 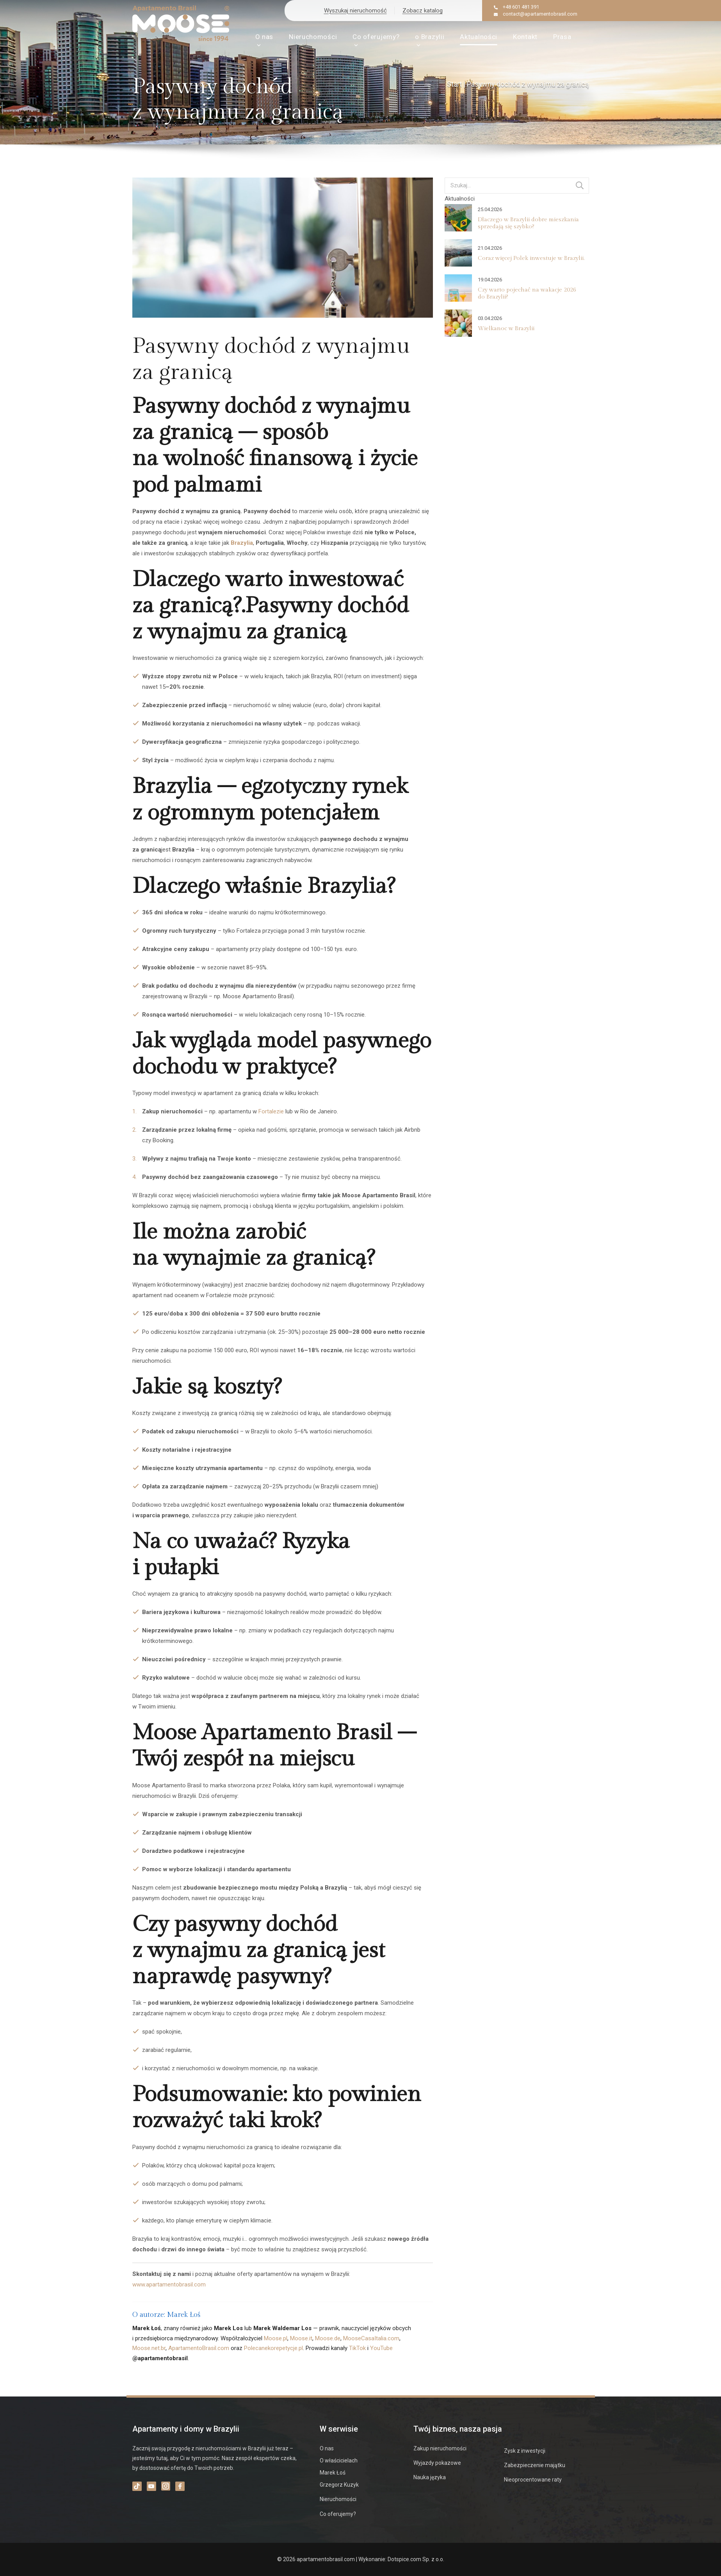 I want to click on Kontakt, so click(x=525, y=37).